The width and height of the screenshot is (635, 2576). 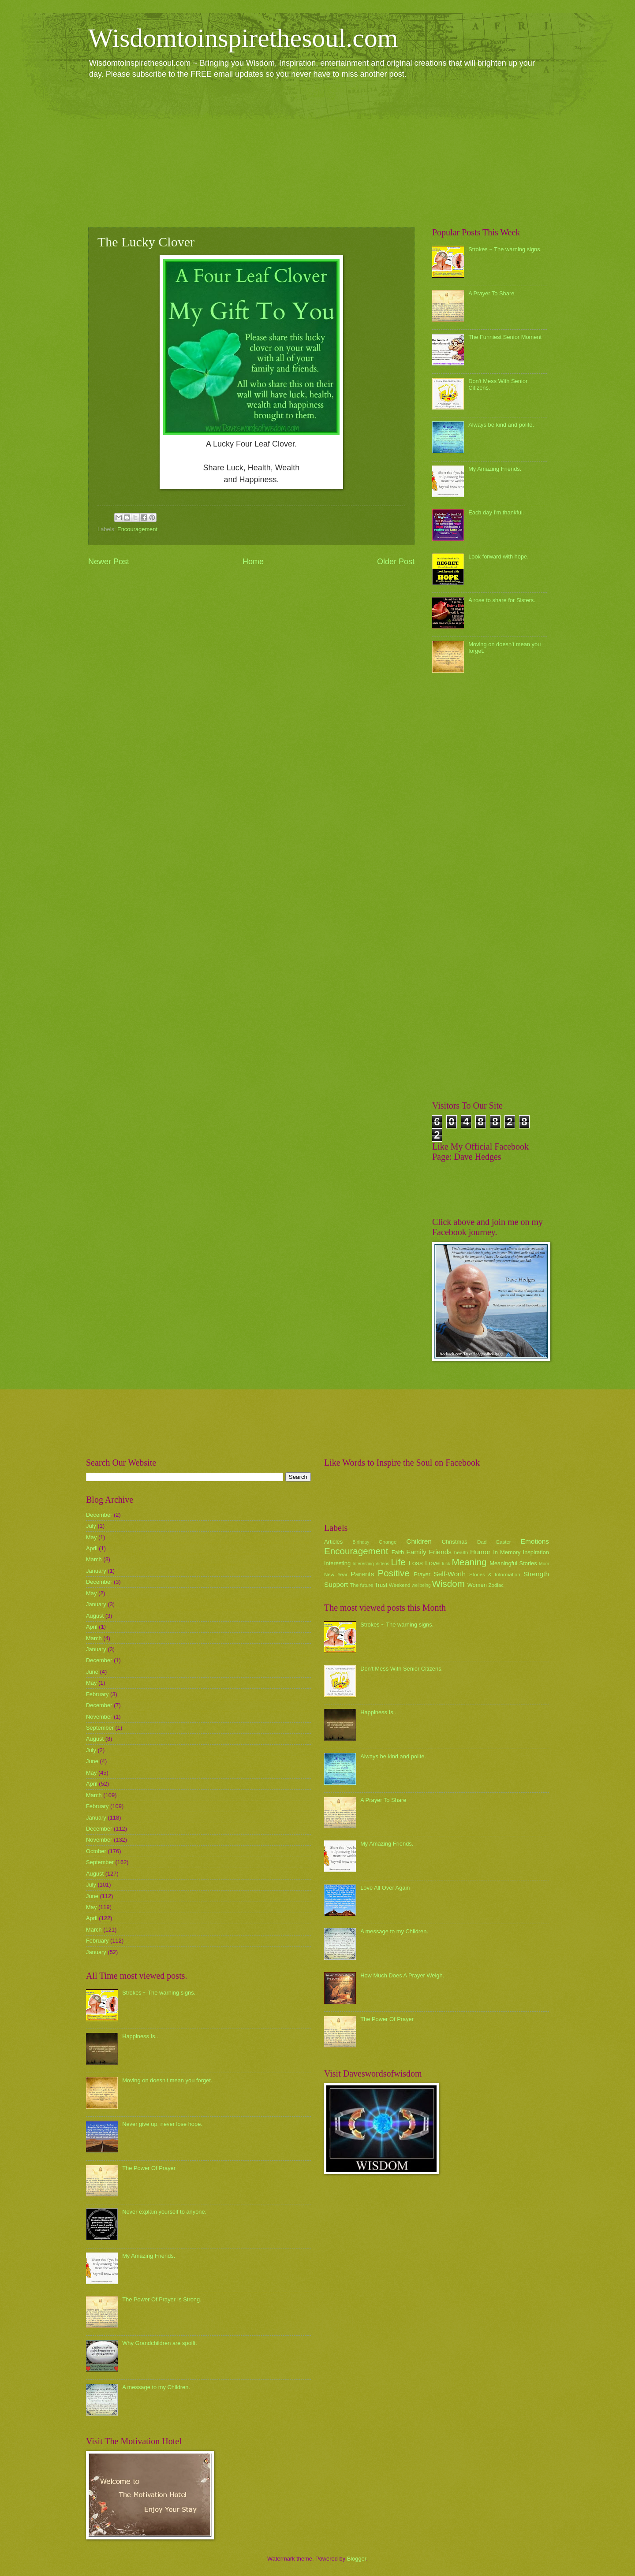 I want to click on Weekend, so click(x=400, y=1585).